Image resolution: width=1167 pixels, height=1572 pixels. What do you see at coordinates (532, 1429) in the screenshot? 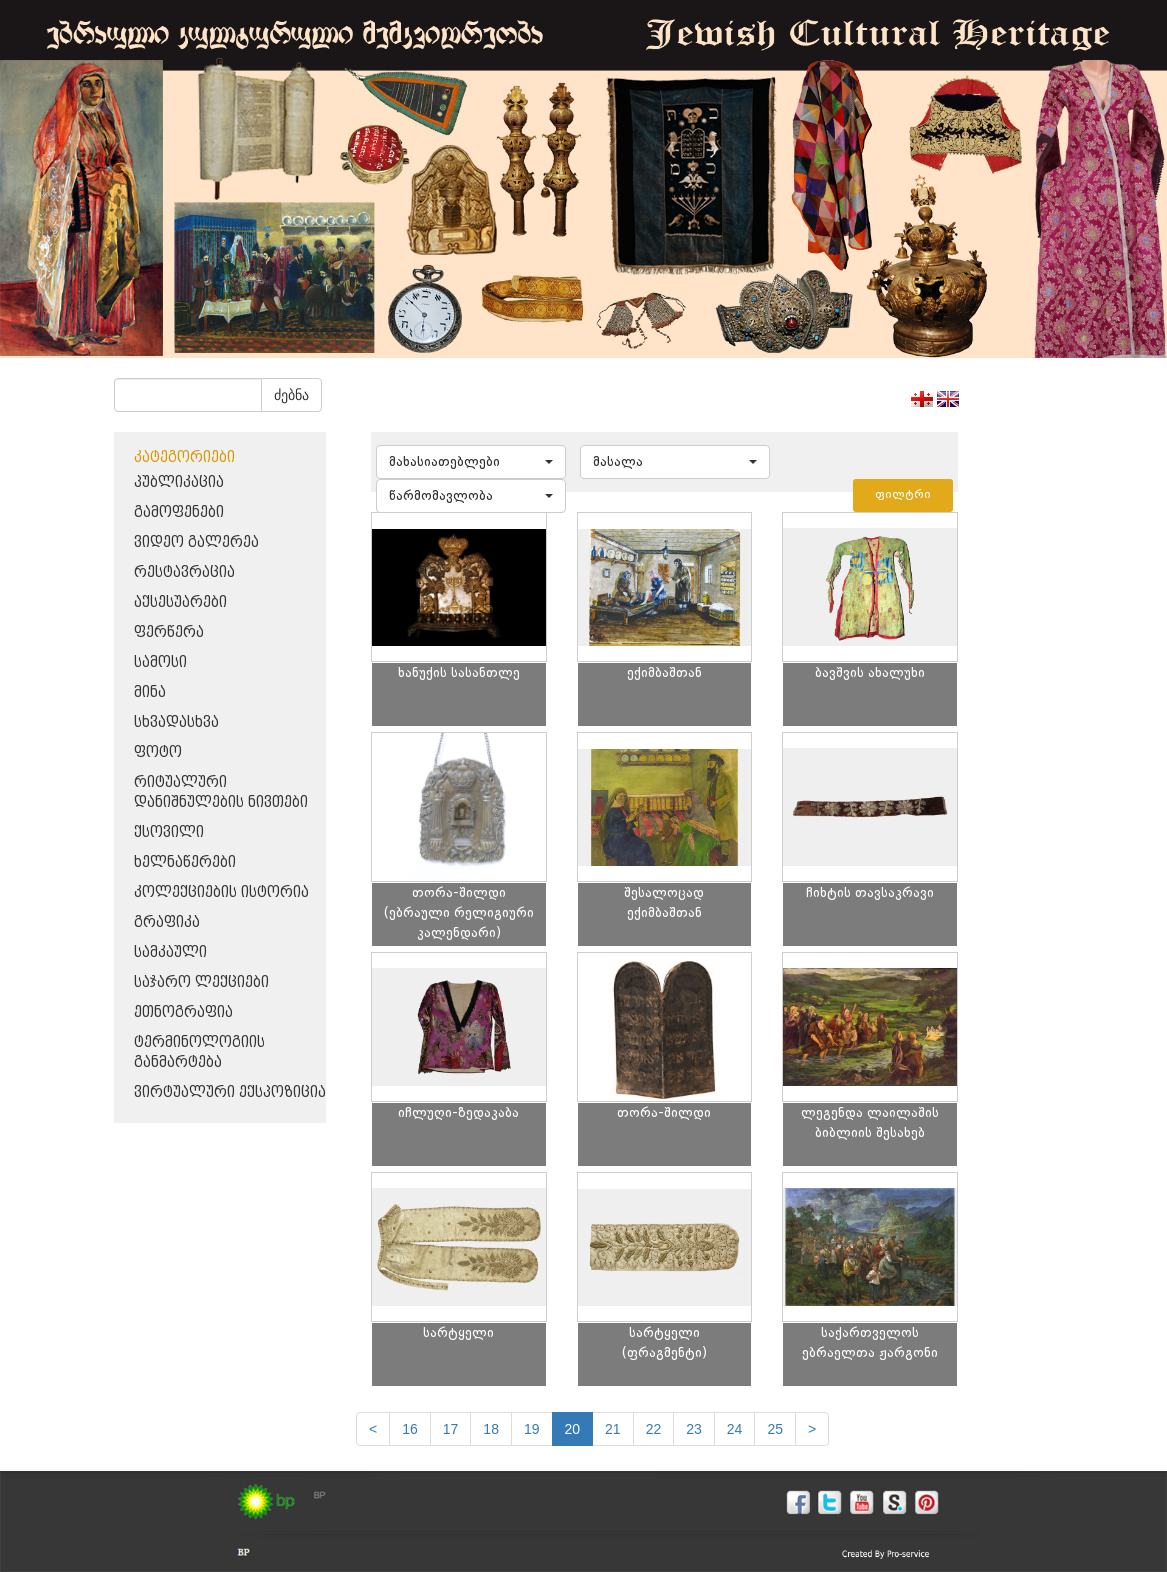
I see `19` at bounding box center [532, 1429].